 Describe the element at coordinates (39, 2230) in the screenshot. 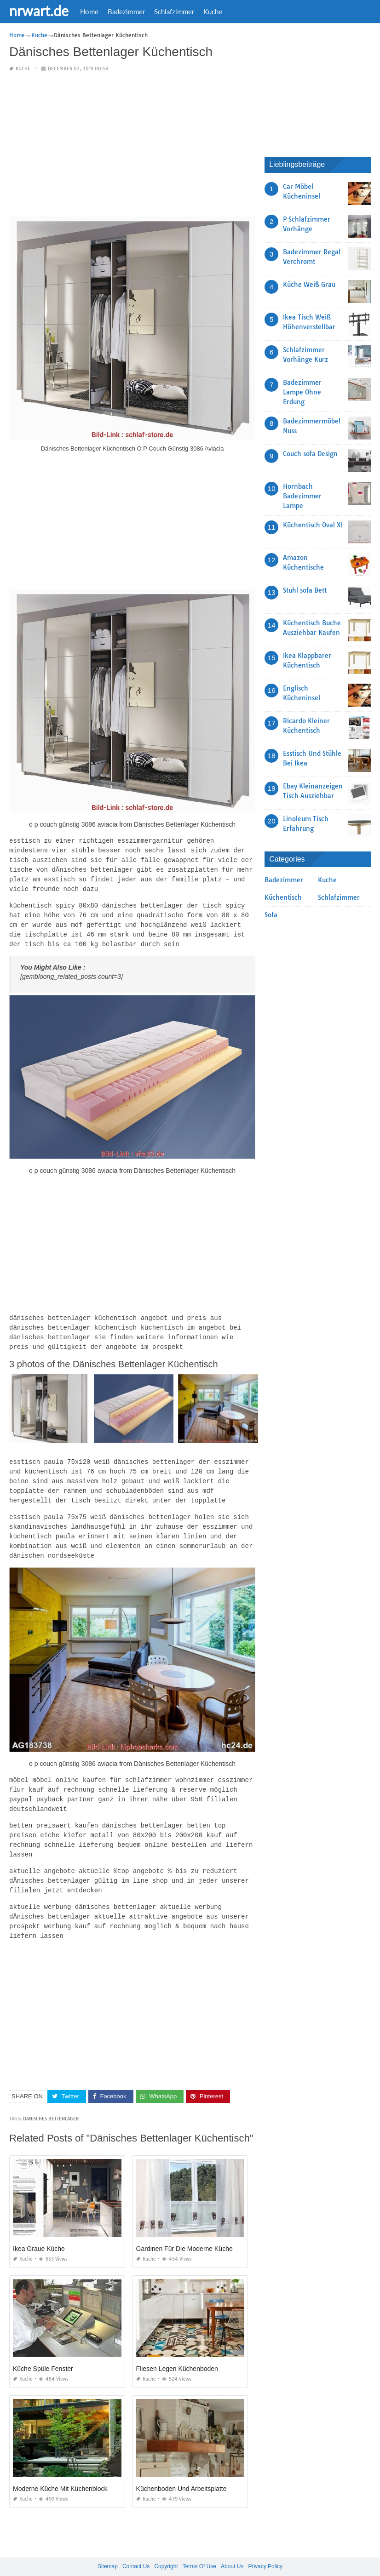

I see `Ikea Graue Küche` at that location.